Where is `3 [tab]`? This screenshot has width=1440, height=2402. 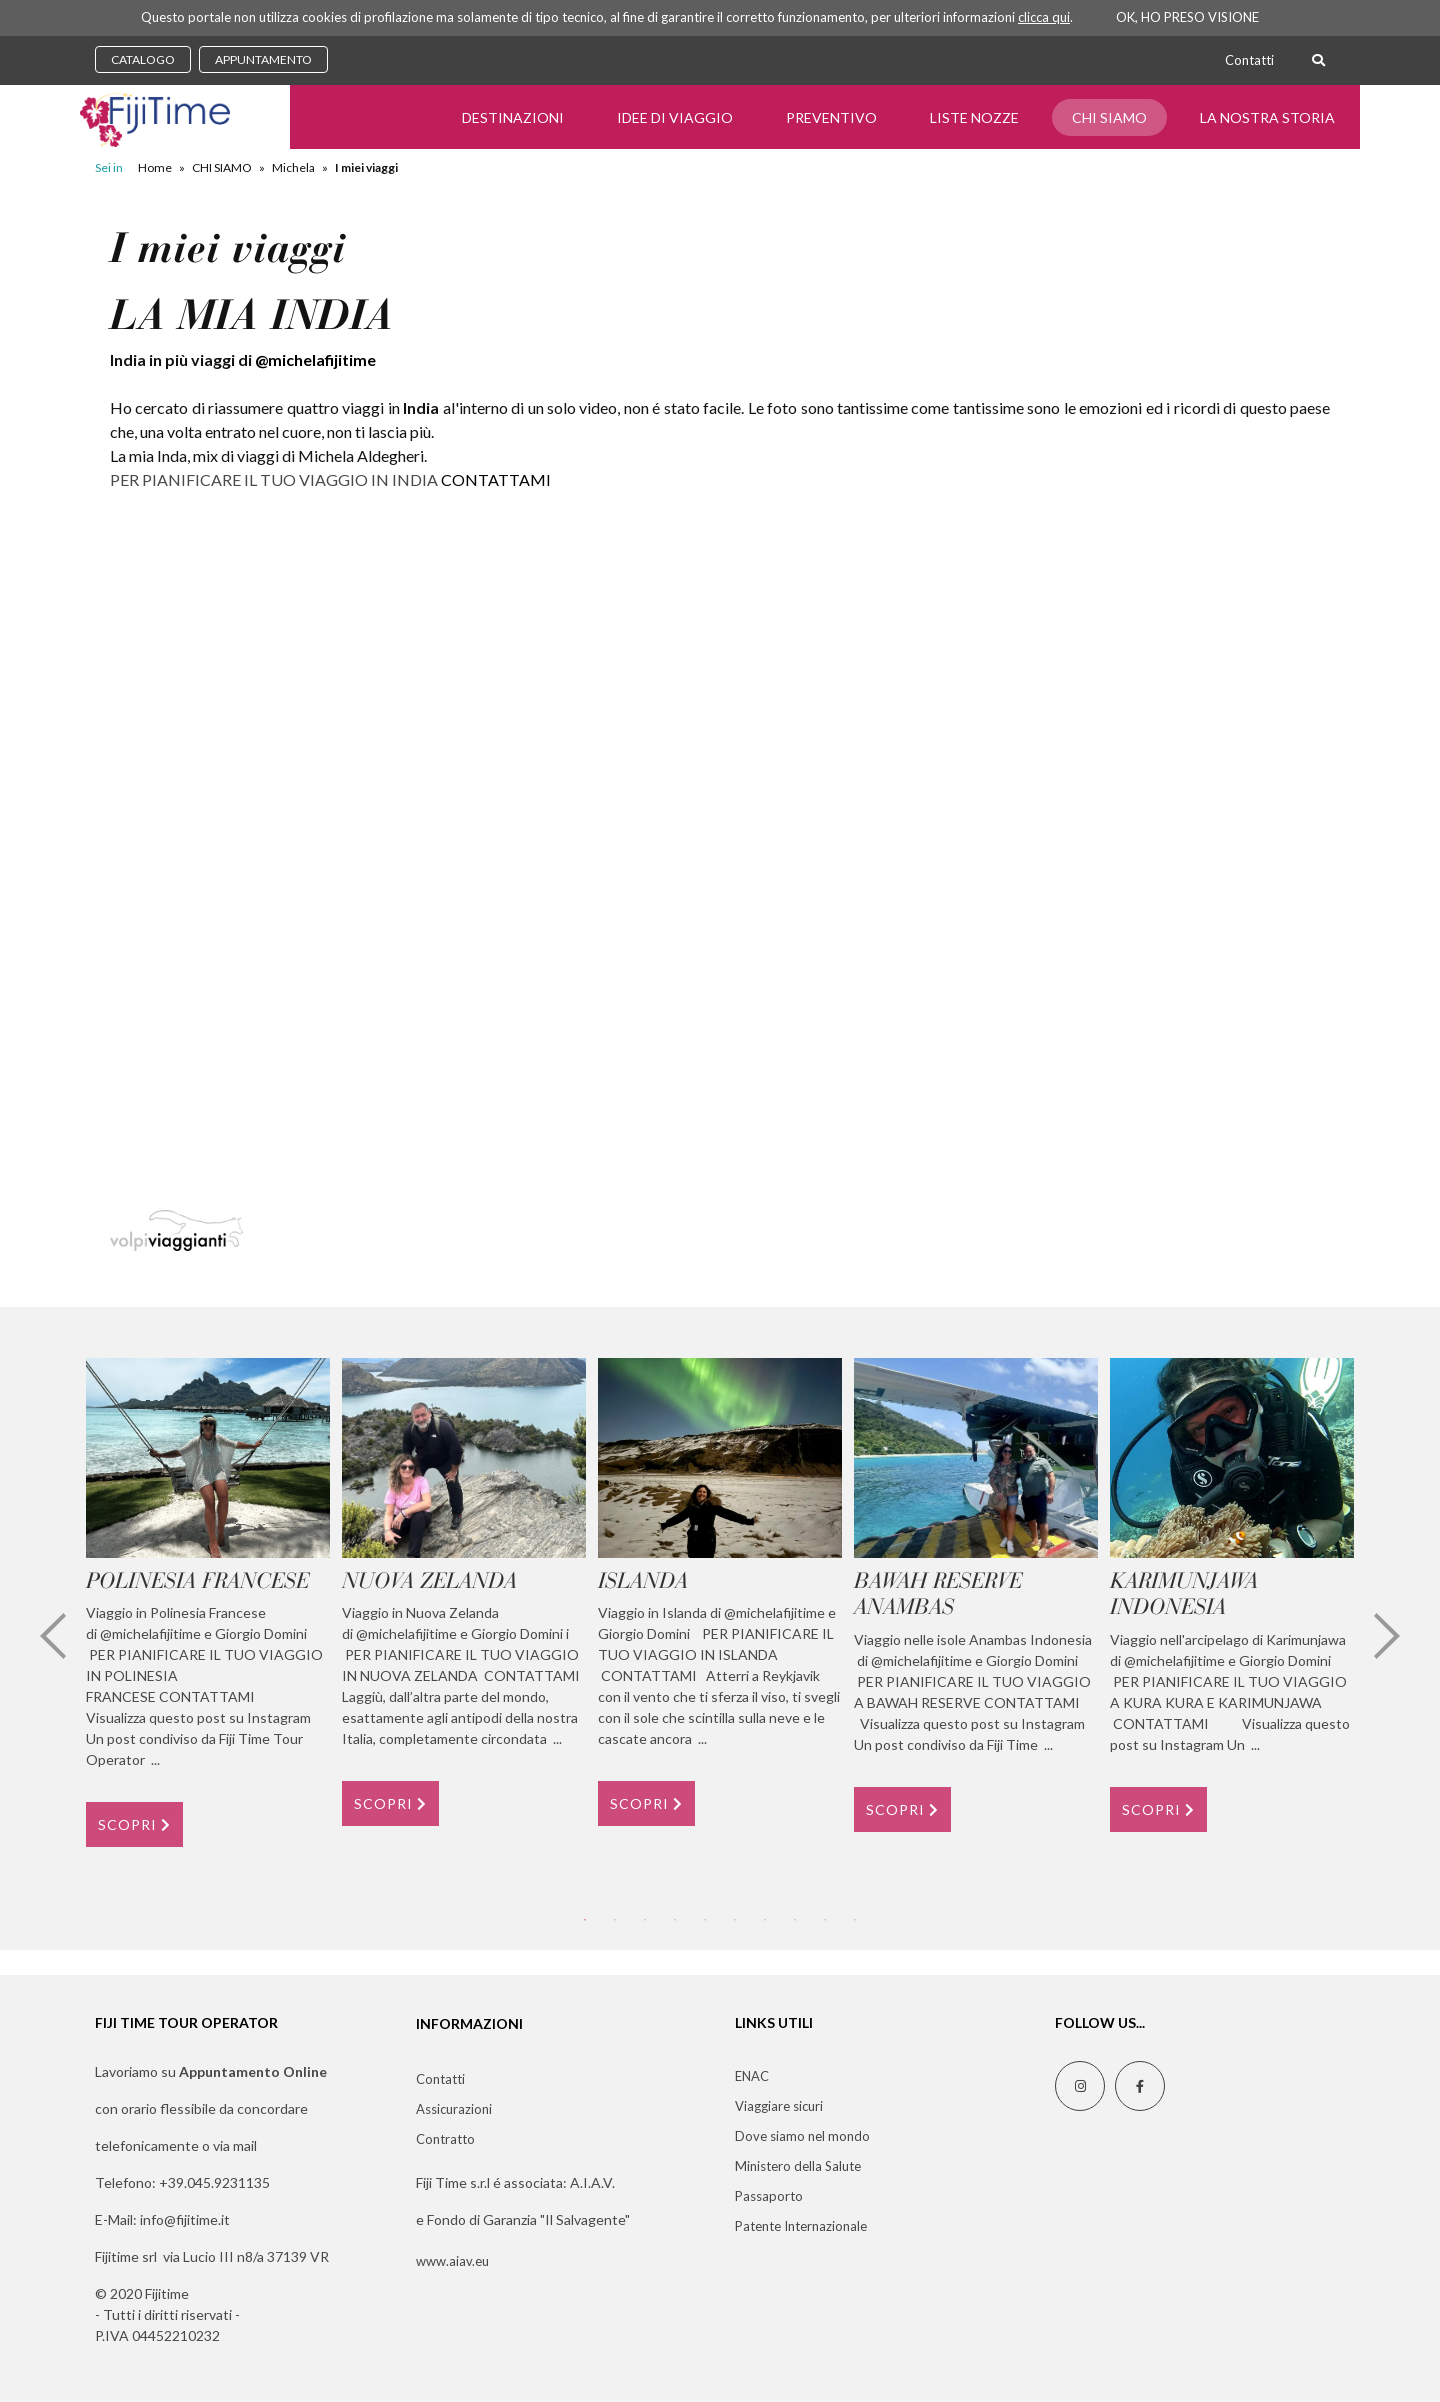 3 [tab] is located at coordinates (645, 1920).